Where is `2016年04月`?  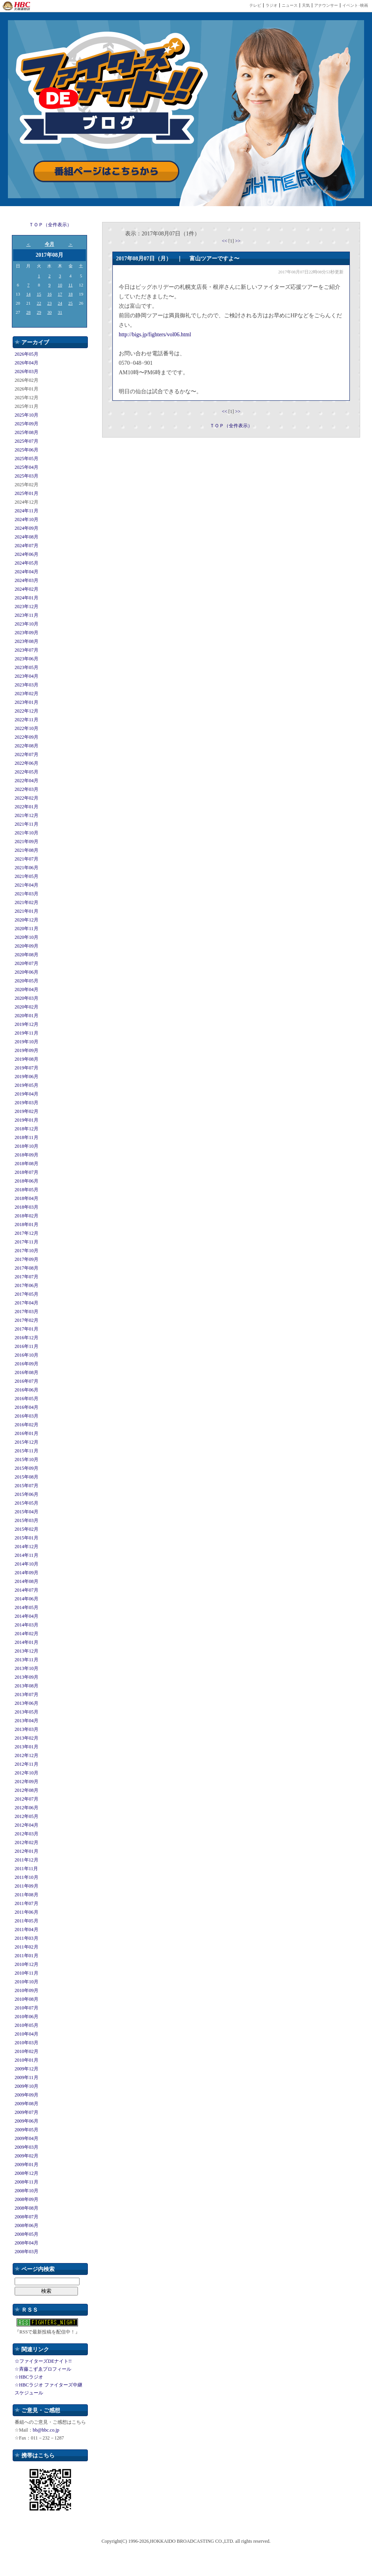 2016年04月 is located at coordinates (26, 1407).